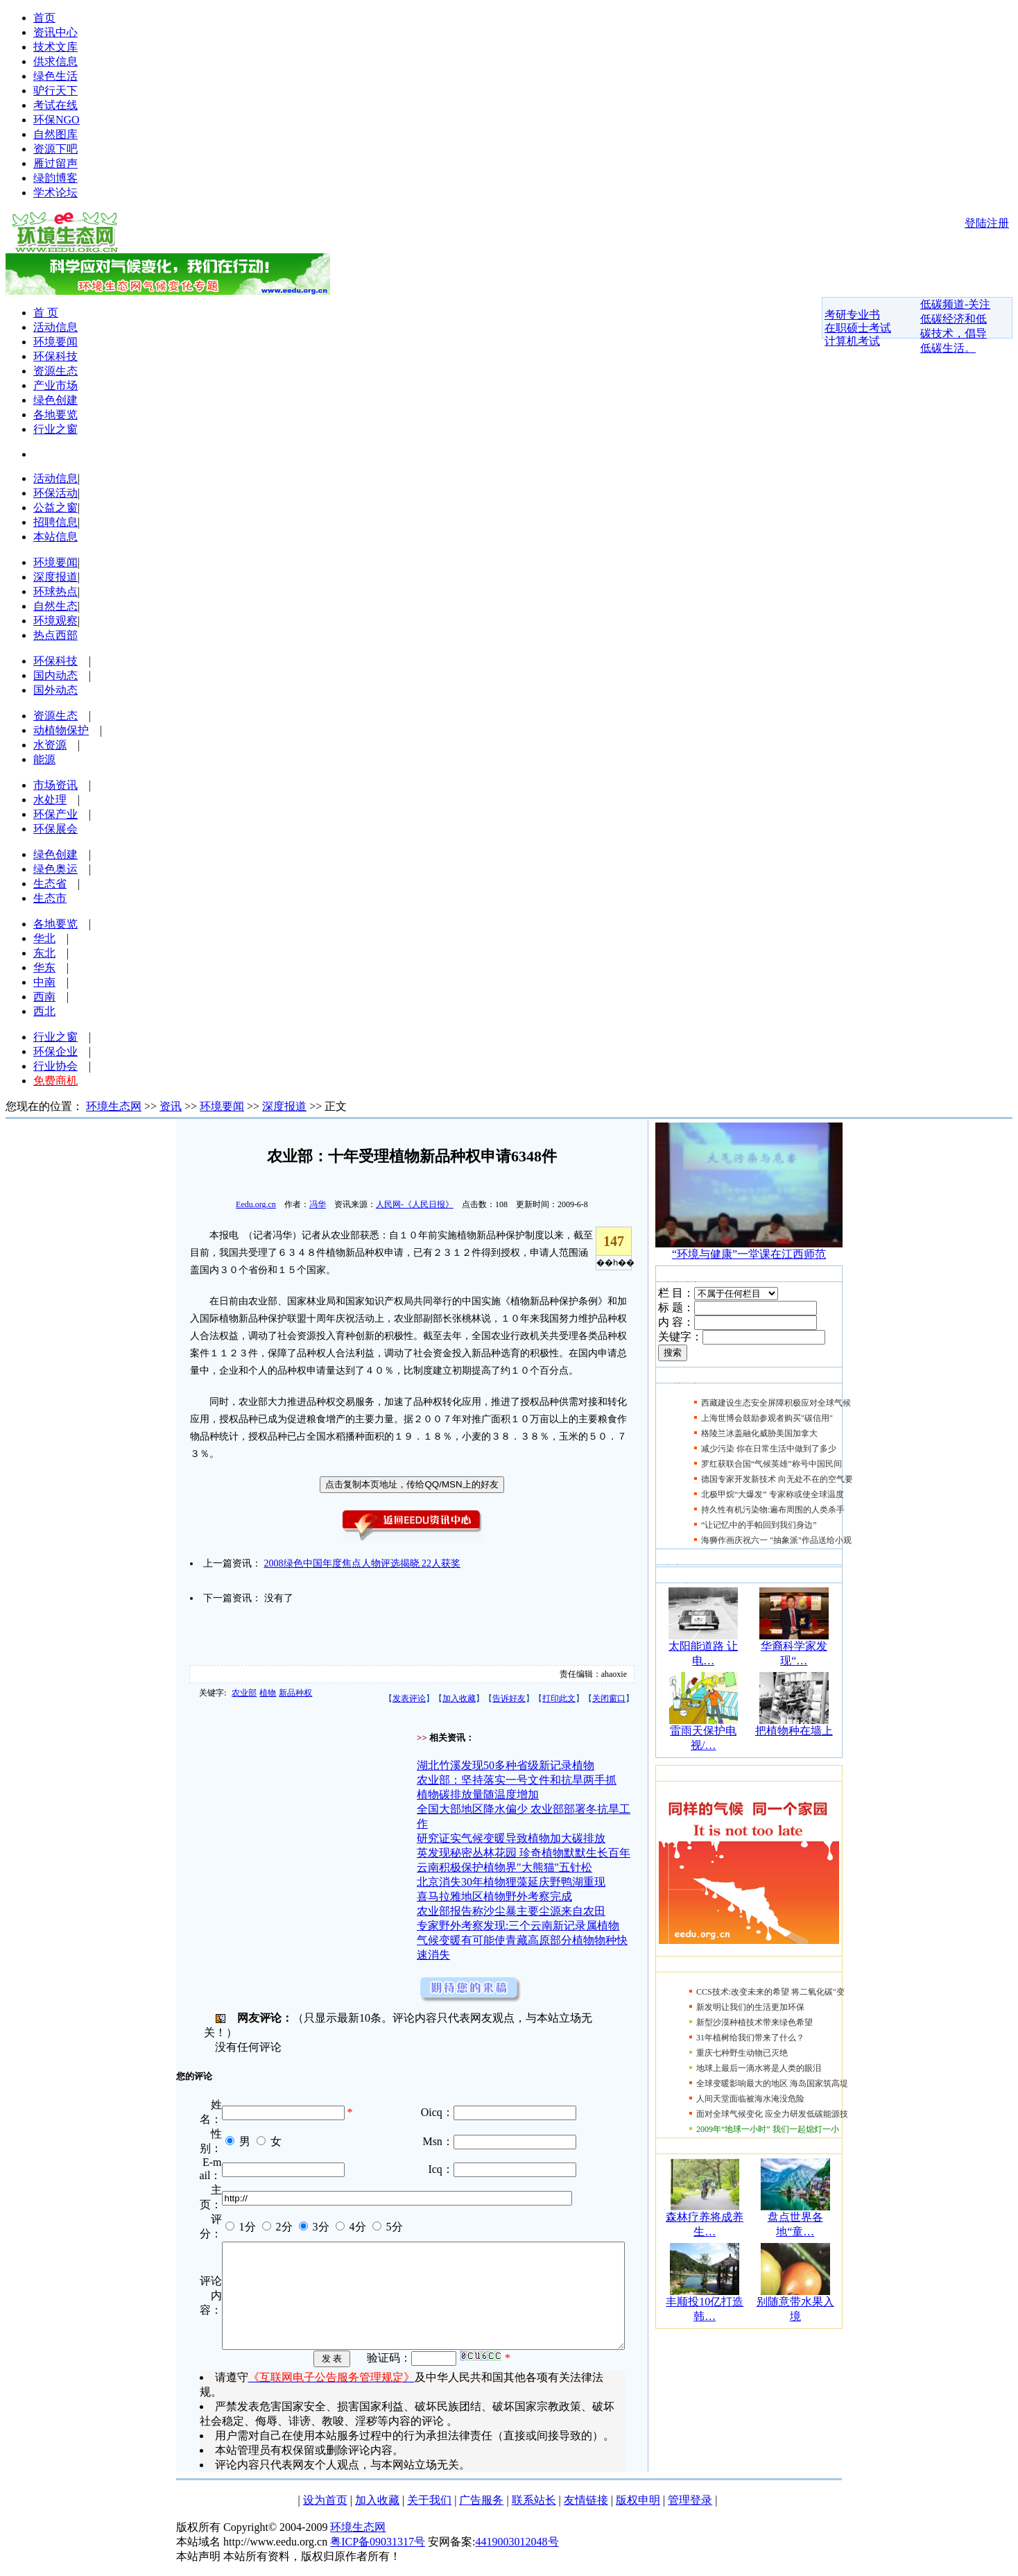  What do you see at coordinates (113, 1106) in the screenshot?
I see `环境生态网` at bounding box center [113, 1106].